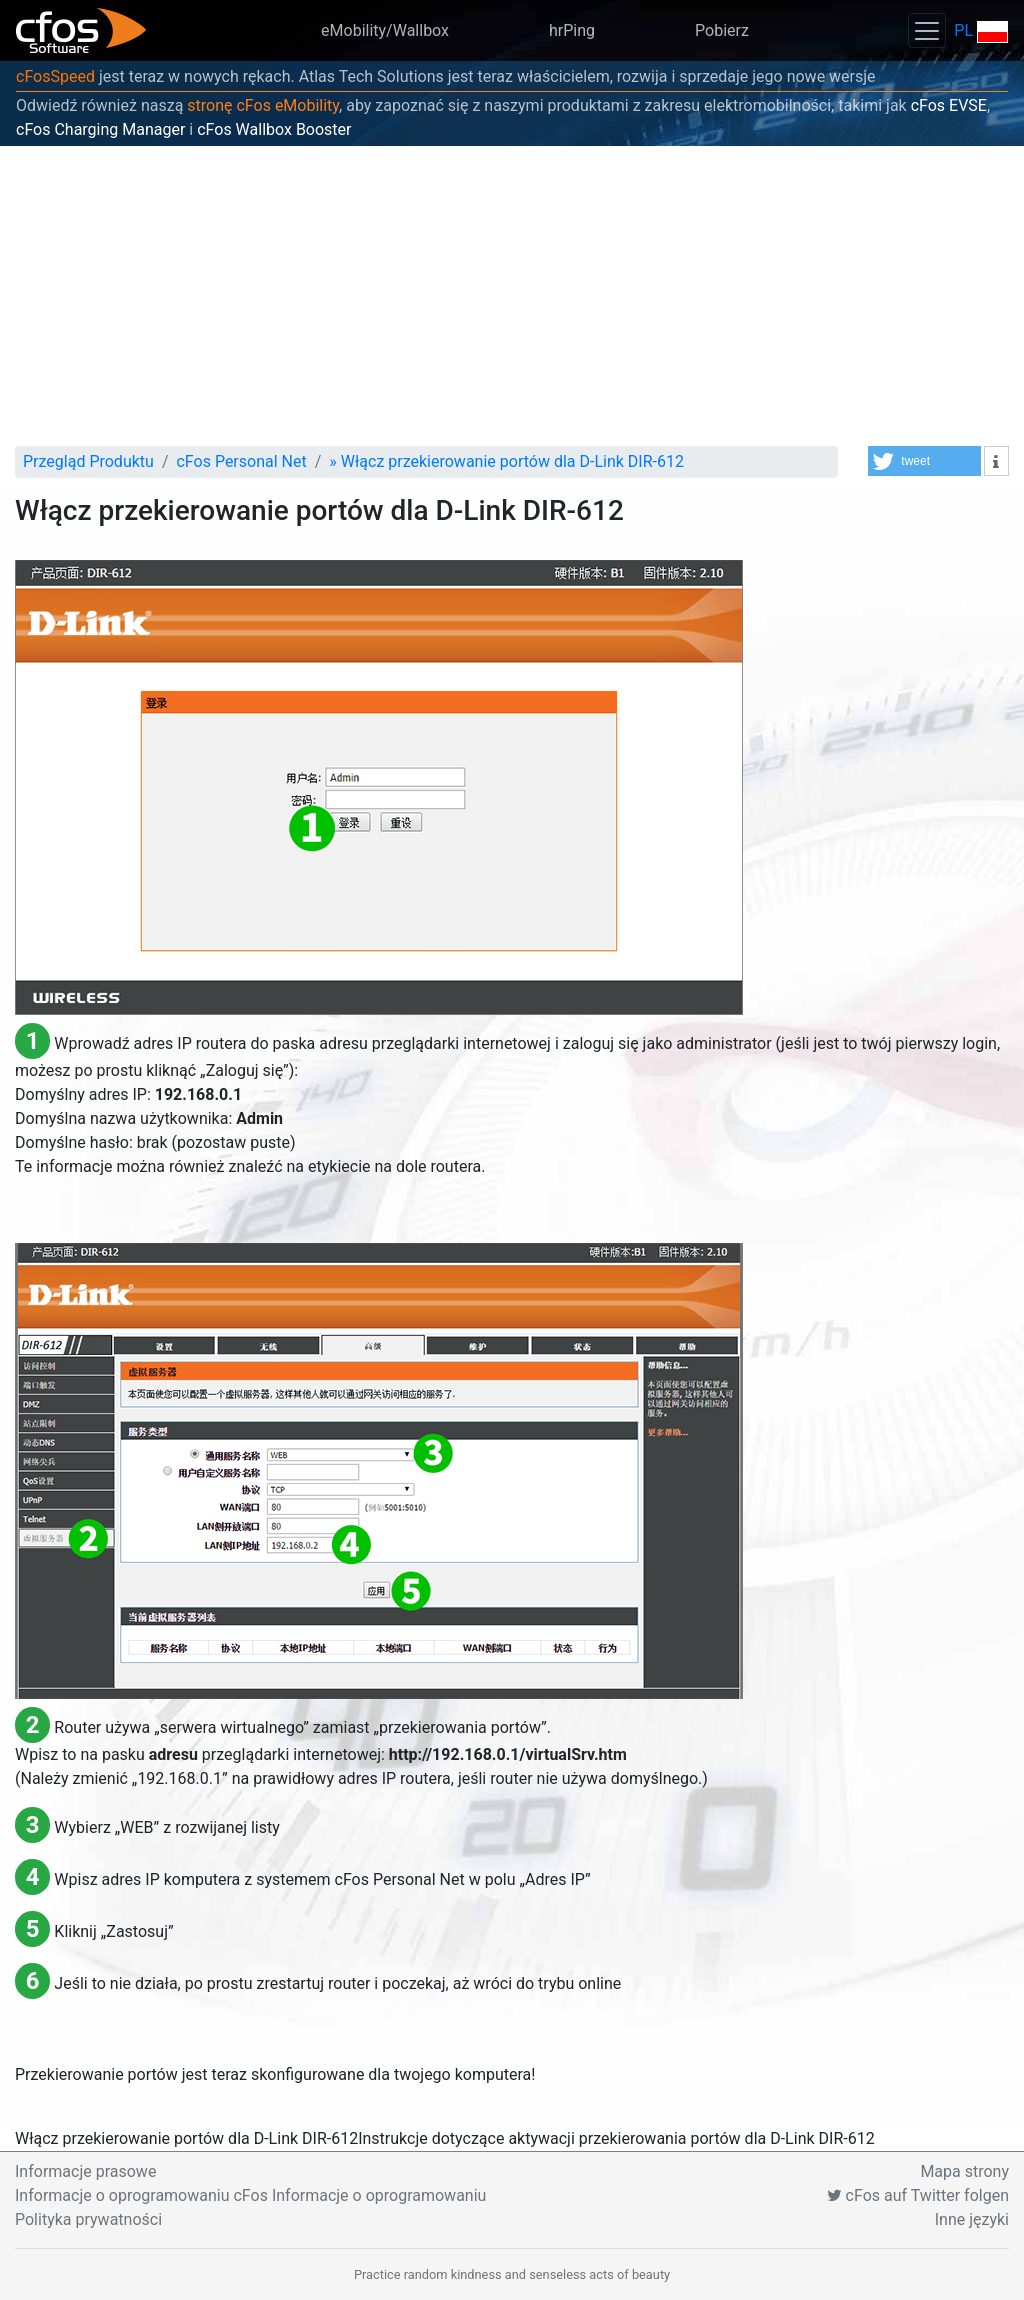 The image size is (1024, 2300). I want to click on cFosSpeed, so click(55, 76).